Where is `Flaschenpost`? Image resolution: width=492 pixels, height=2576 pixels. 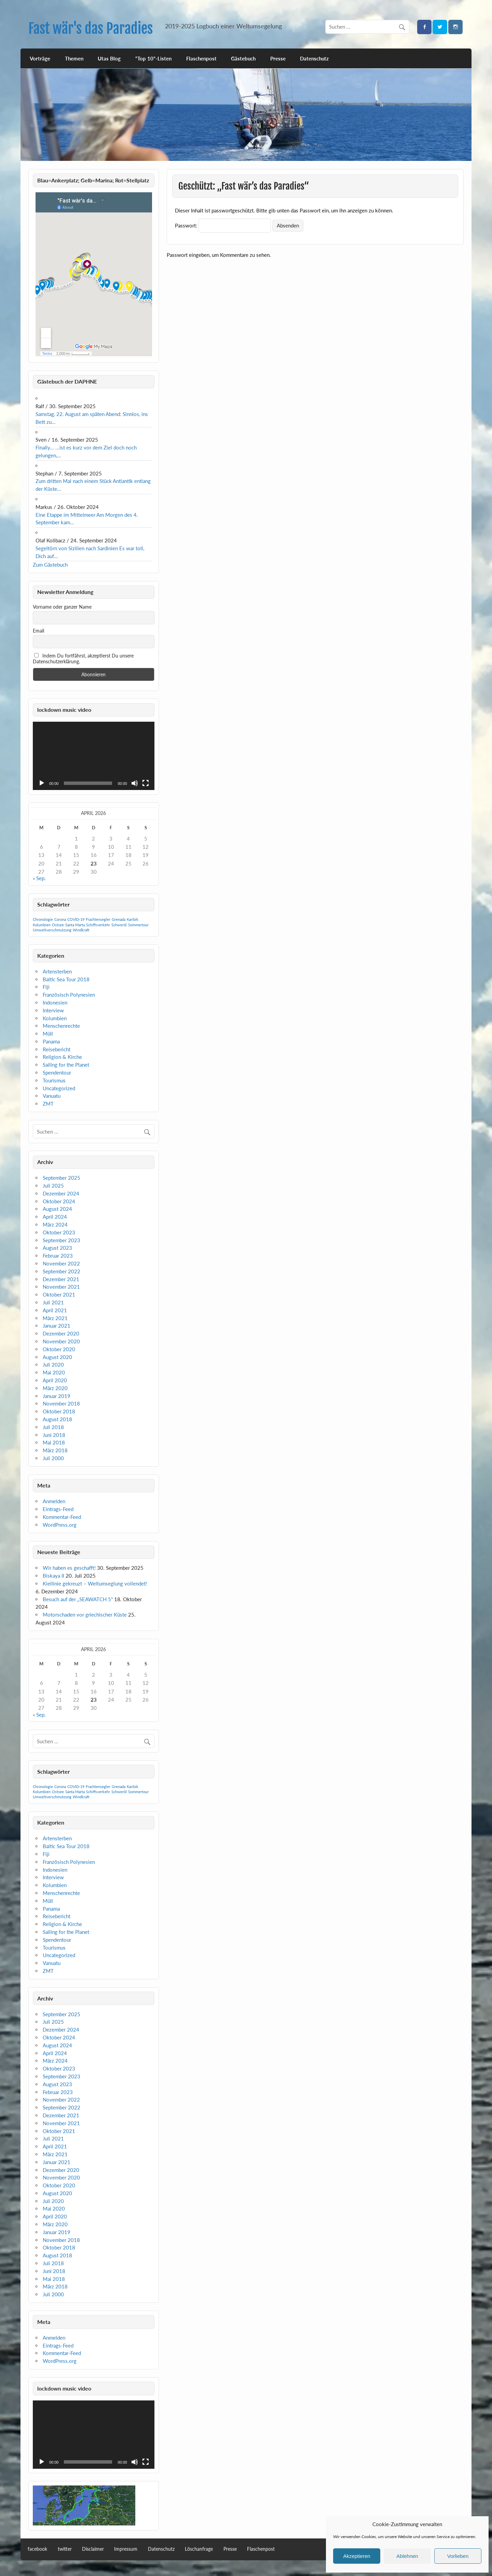
Flaschenpost is located at coordinates (201, 58).